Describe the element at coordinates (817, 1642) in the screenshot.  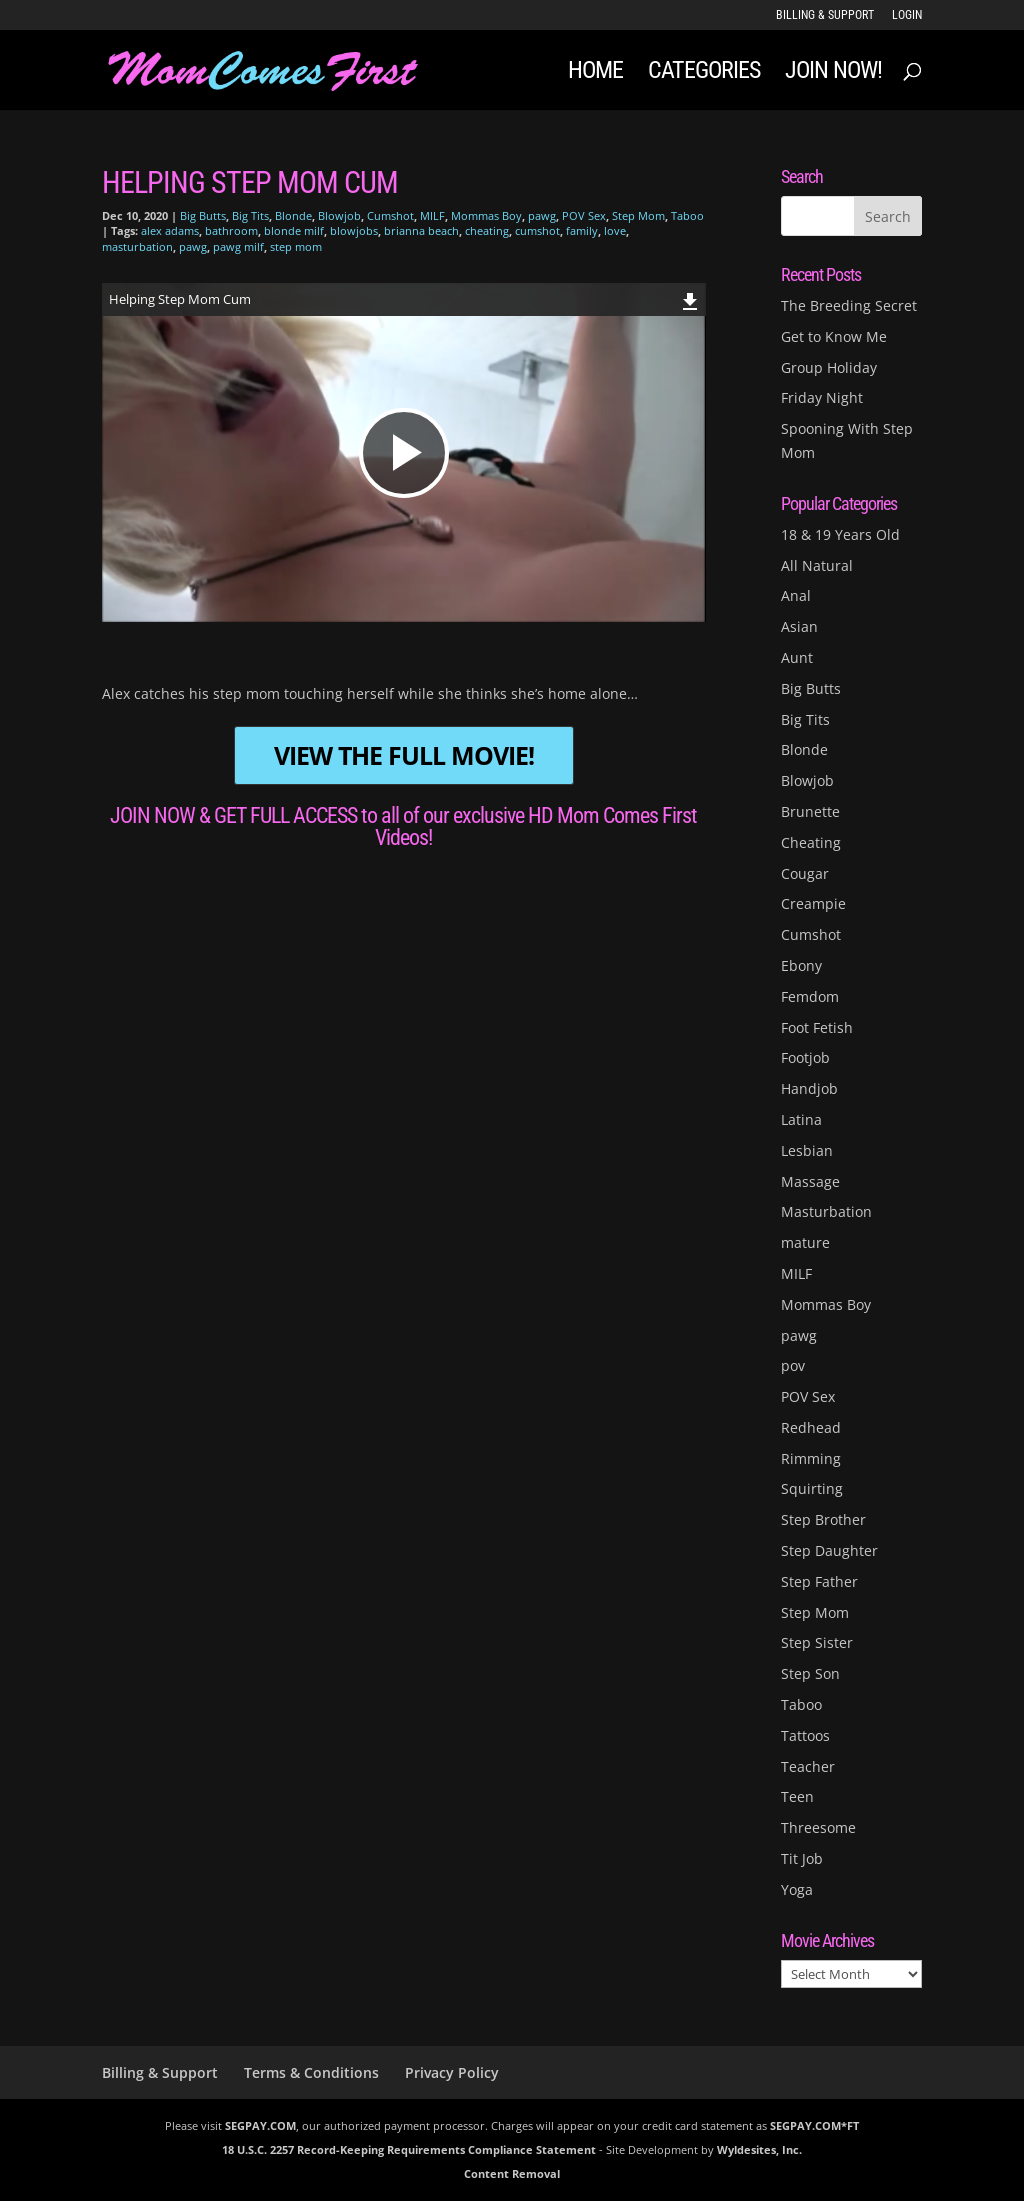
I see `Step Sister` at that location.